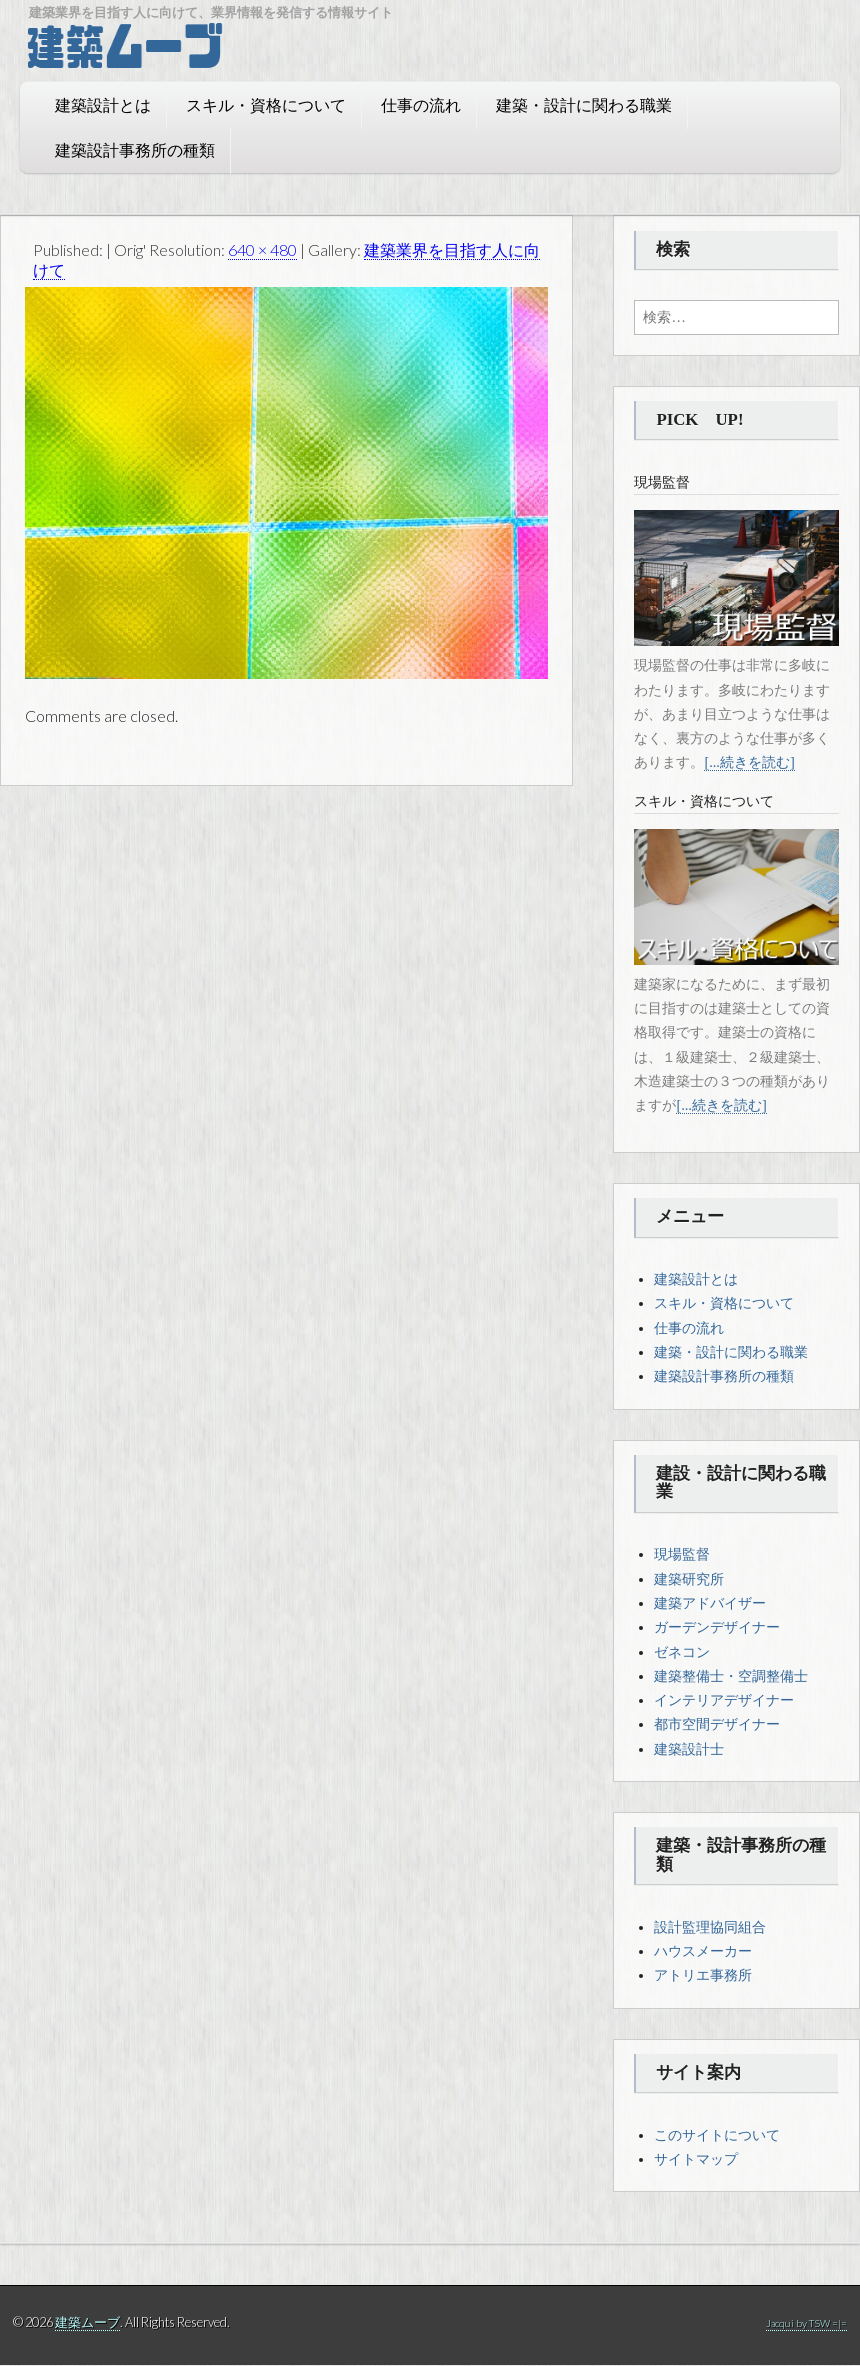 This screenshot has width=860, height=2366. What do you see at coordinates (731, 1677) in the screenshot?
I see `建築整備士・空調整備士` at bounding box center [731, 1677].